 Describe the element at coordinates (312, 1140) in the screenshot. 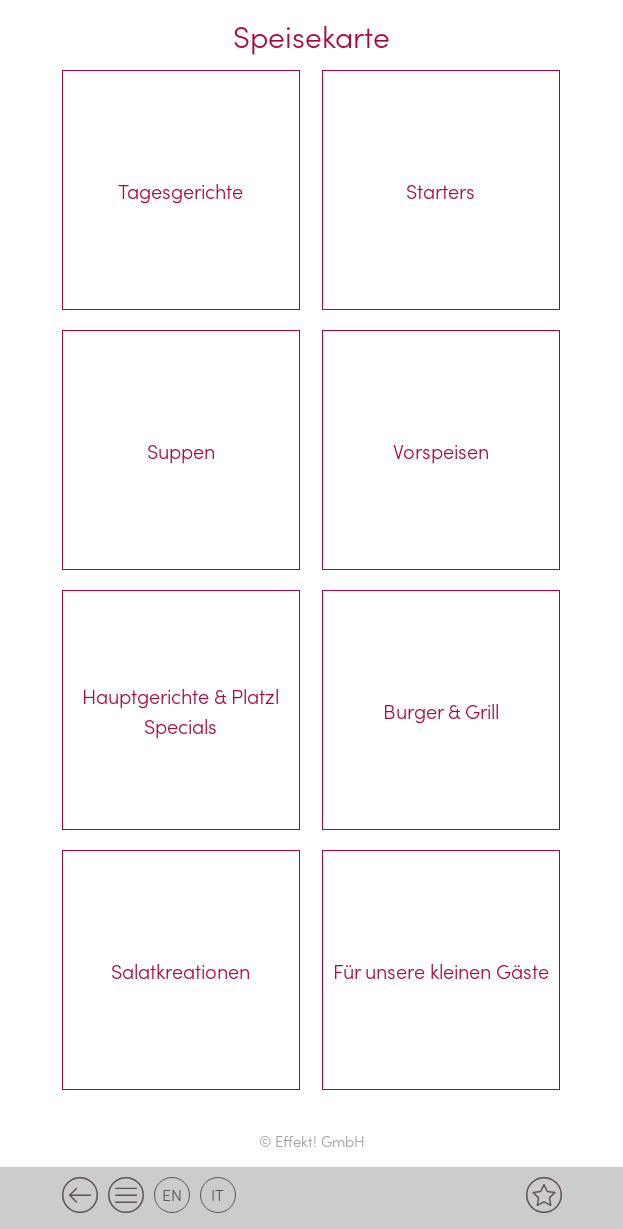

I see `© Effekt! GmbH` at that location.